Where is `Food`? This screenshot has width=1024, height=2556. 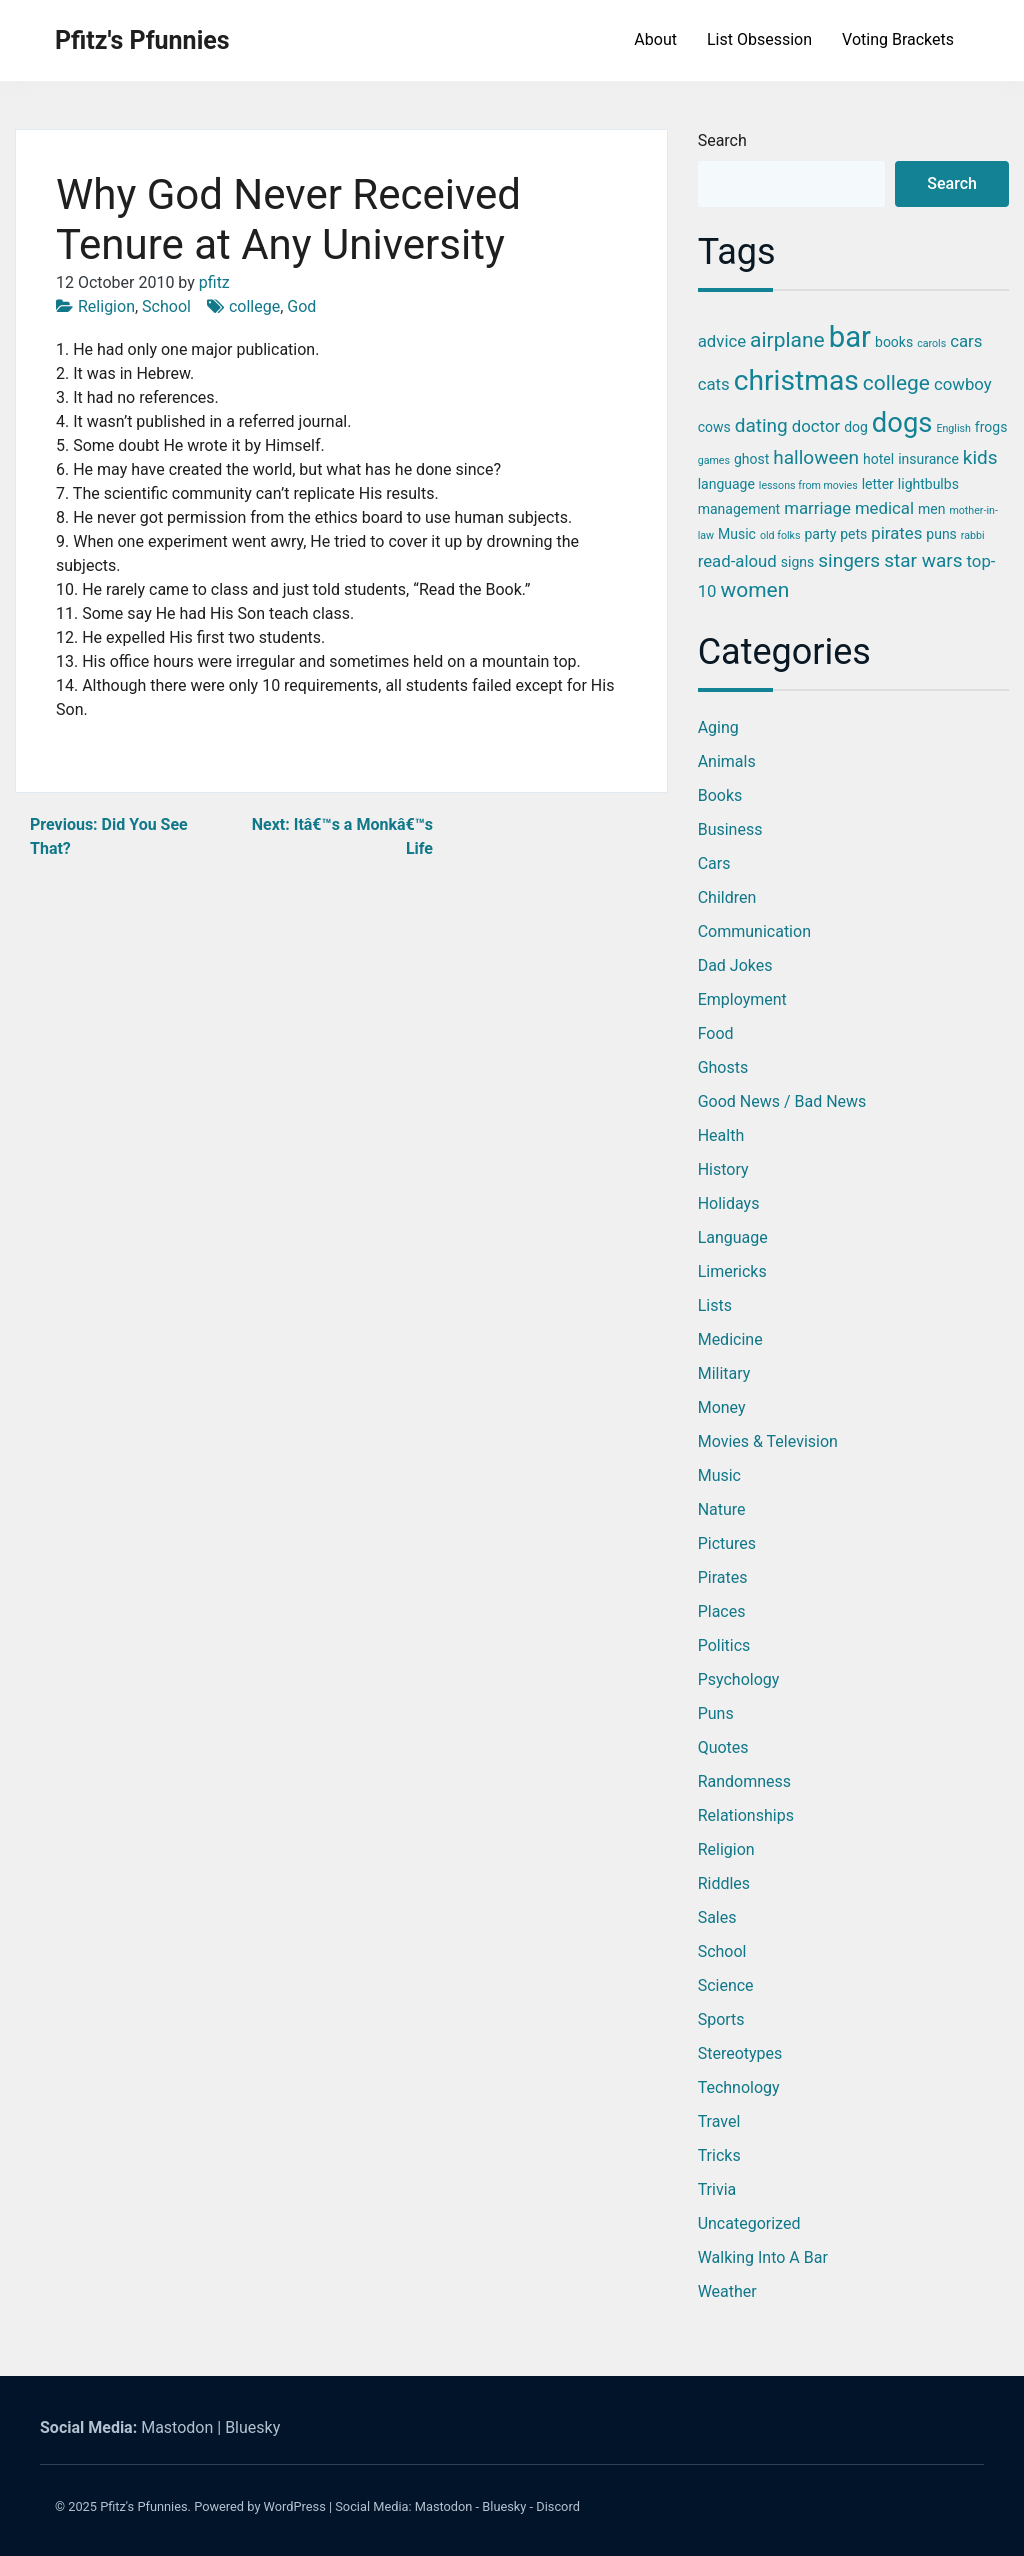
Food is located at coordinates (716, 1033).